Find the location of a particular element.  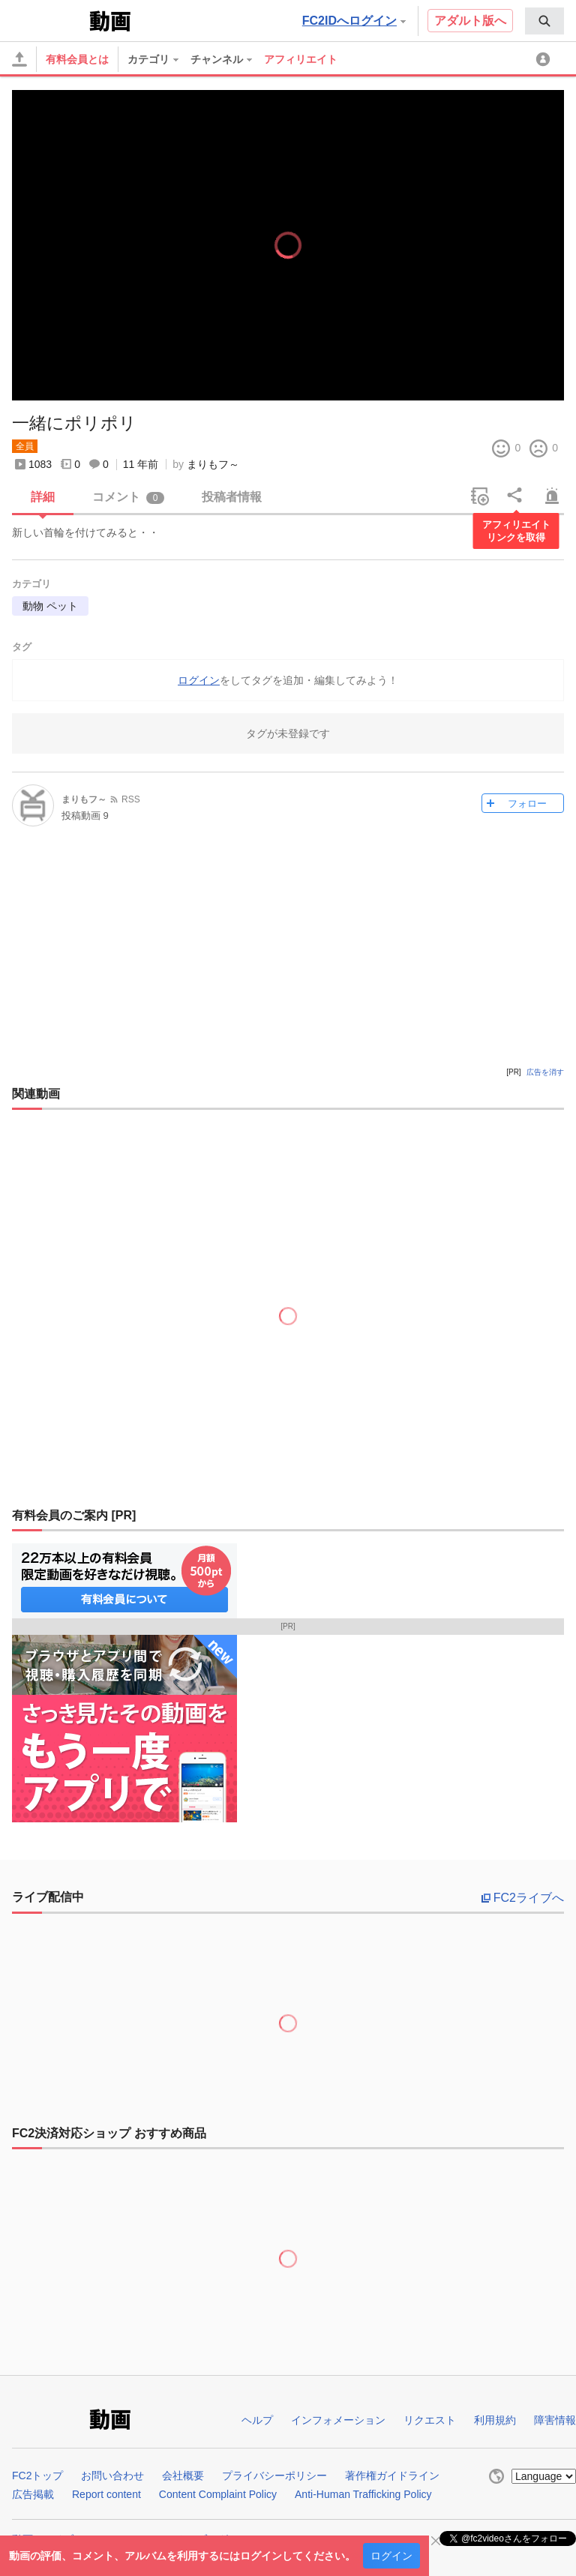

[アップロード] is located at coordinates (19, 59).